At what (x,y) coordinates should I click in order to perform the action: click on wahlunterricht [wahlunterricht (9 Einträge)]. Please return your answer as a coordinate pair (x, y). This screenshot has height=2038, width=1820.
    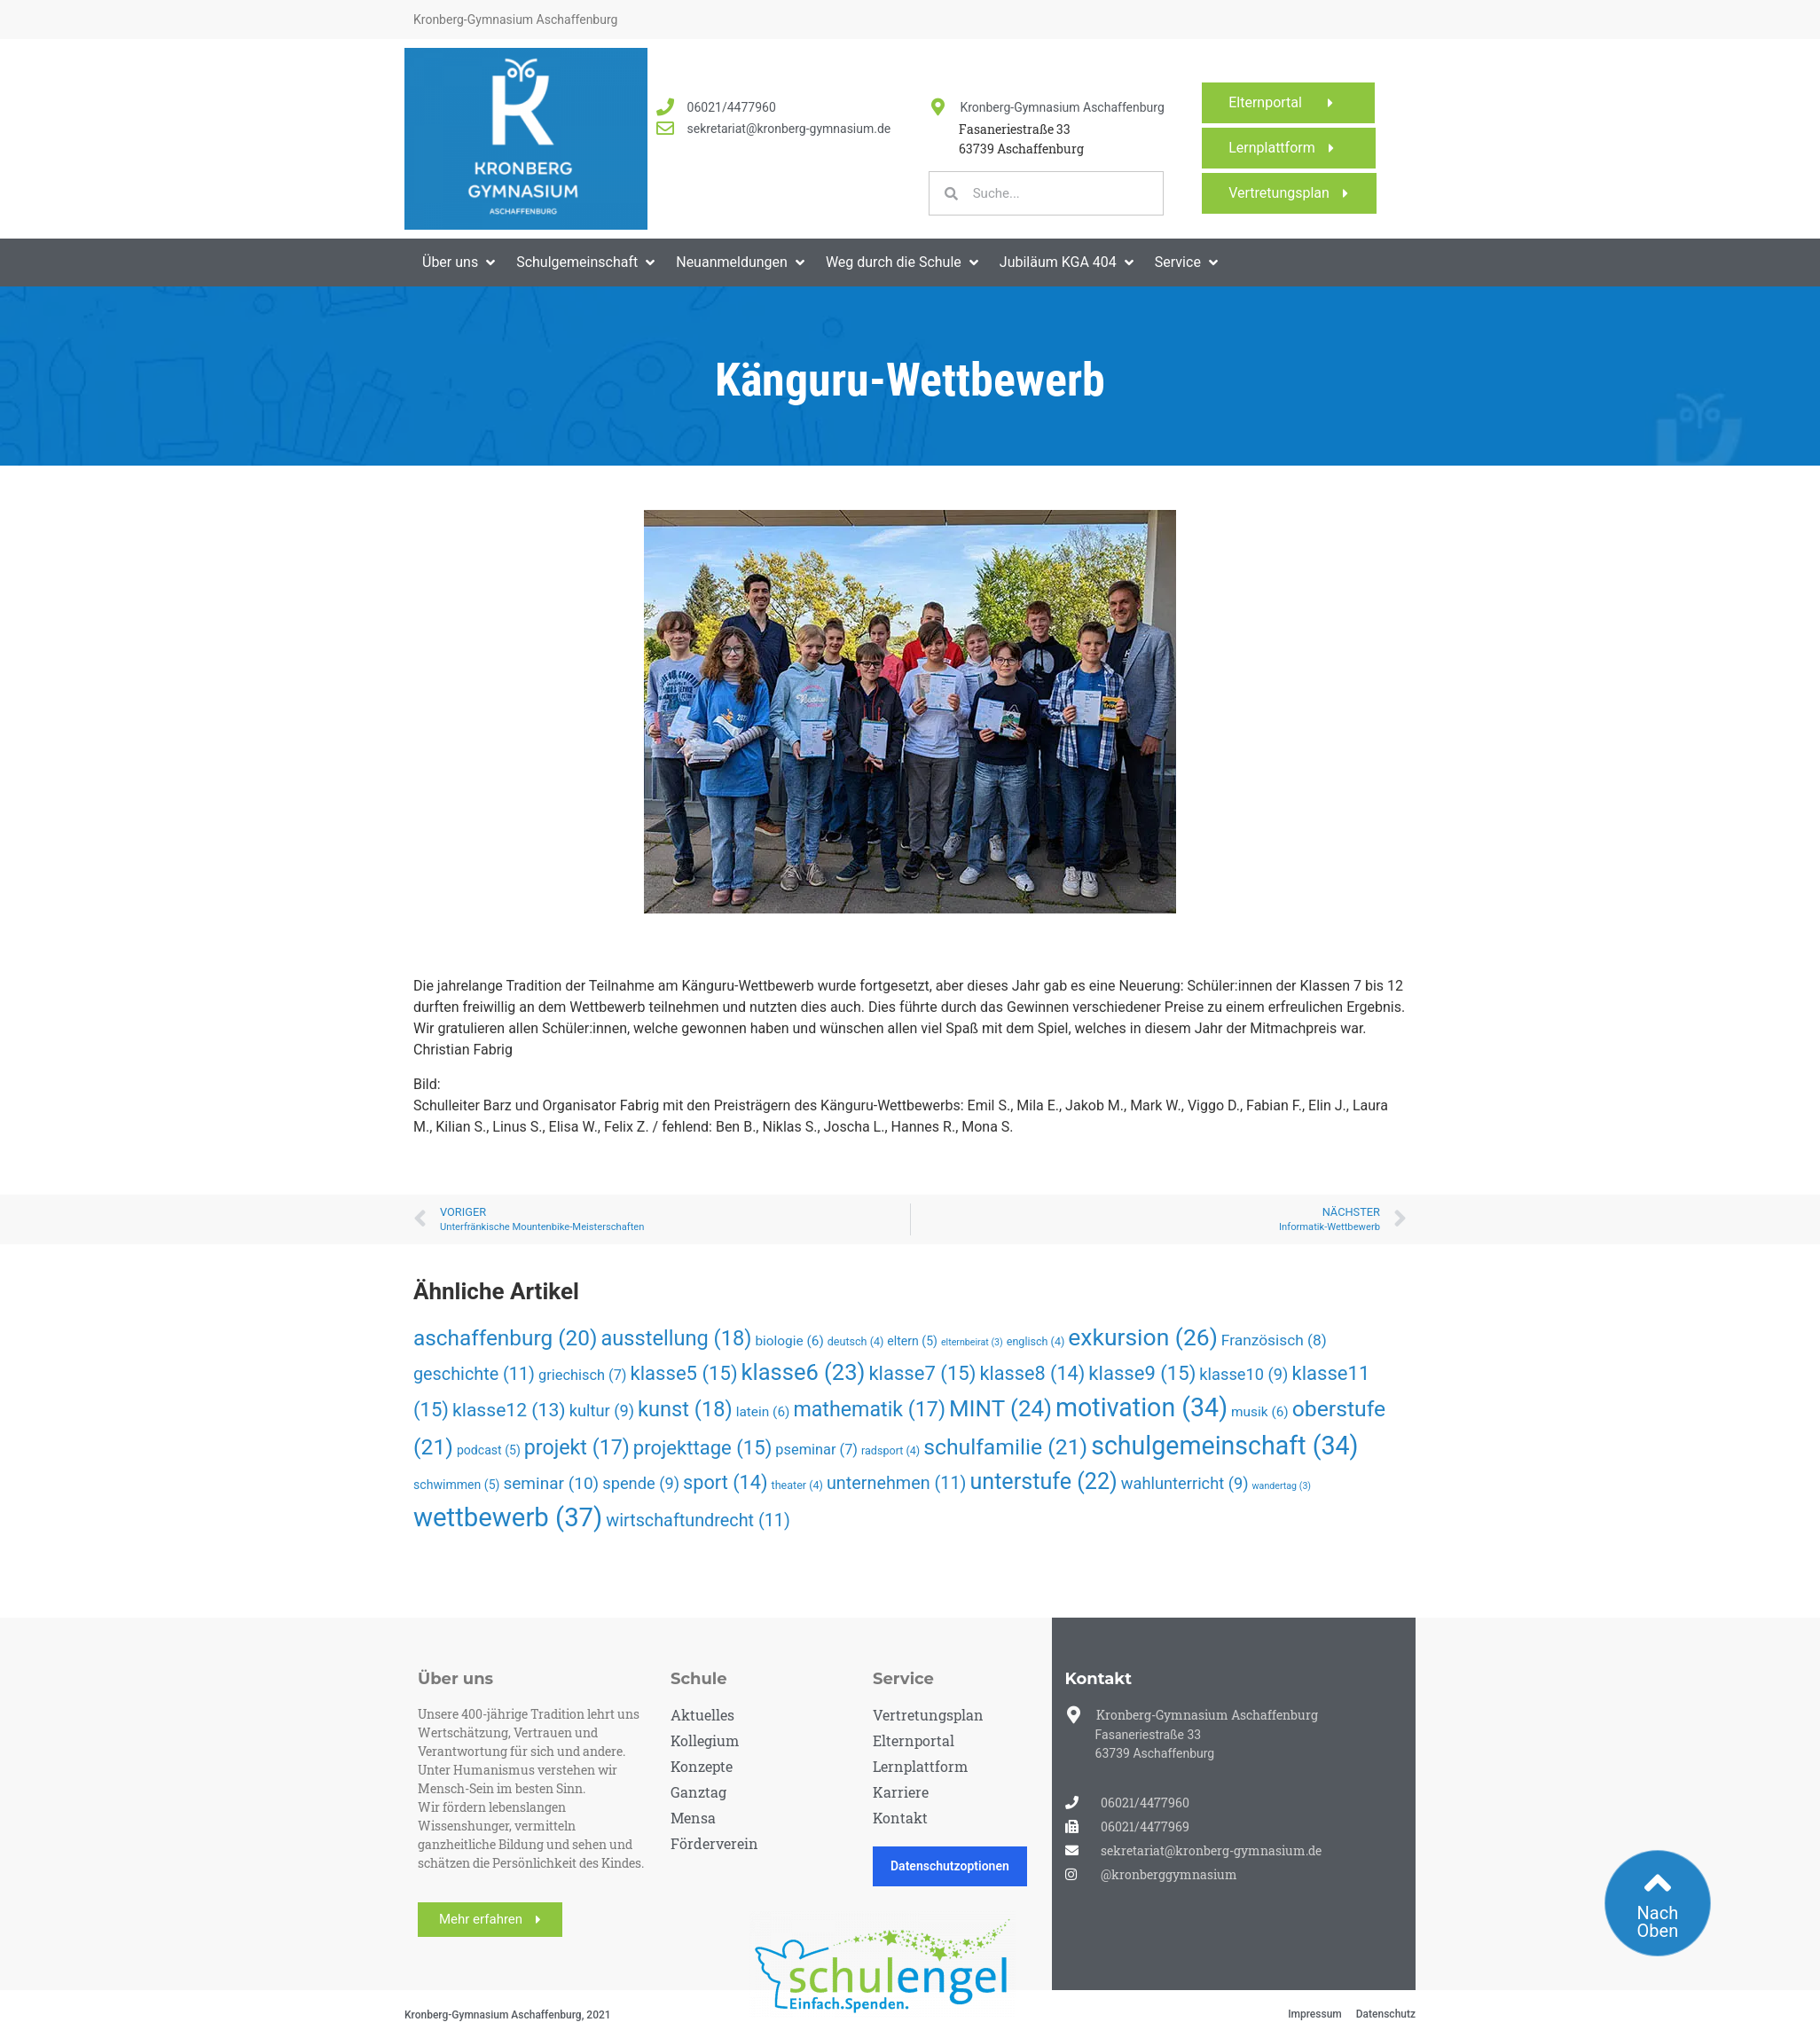
    Looking at the image, I should click on (1185, 1483).